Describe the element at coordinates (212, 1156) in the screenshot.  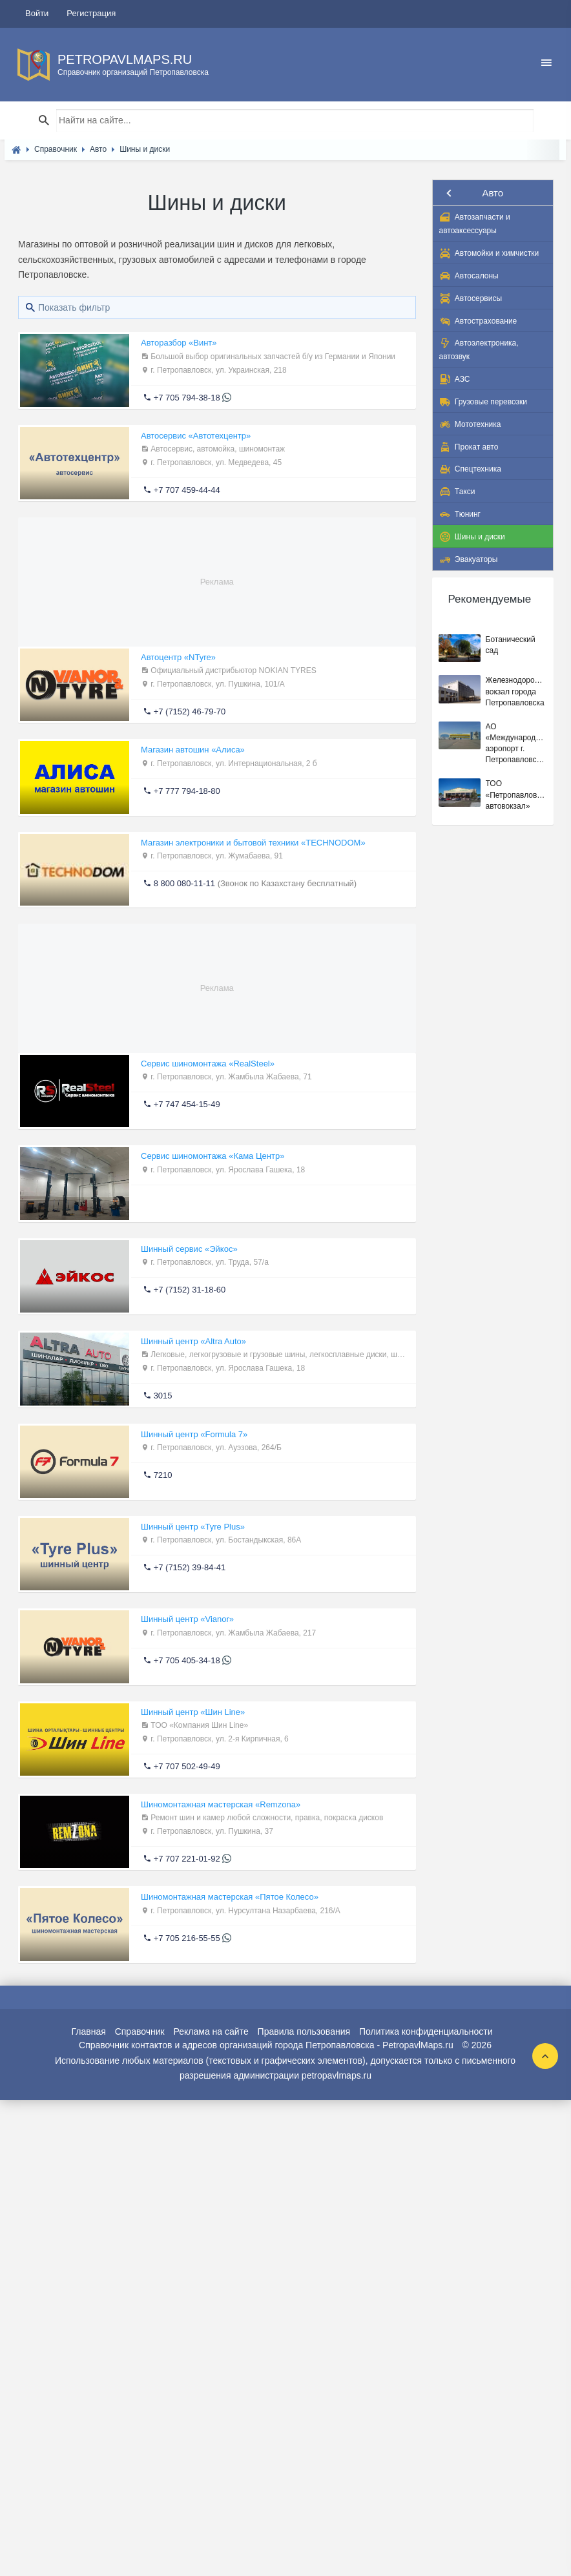
I see `Сервис шиномонтажа «Кама Центр»` at that location.